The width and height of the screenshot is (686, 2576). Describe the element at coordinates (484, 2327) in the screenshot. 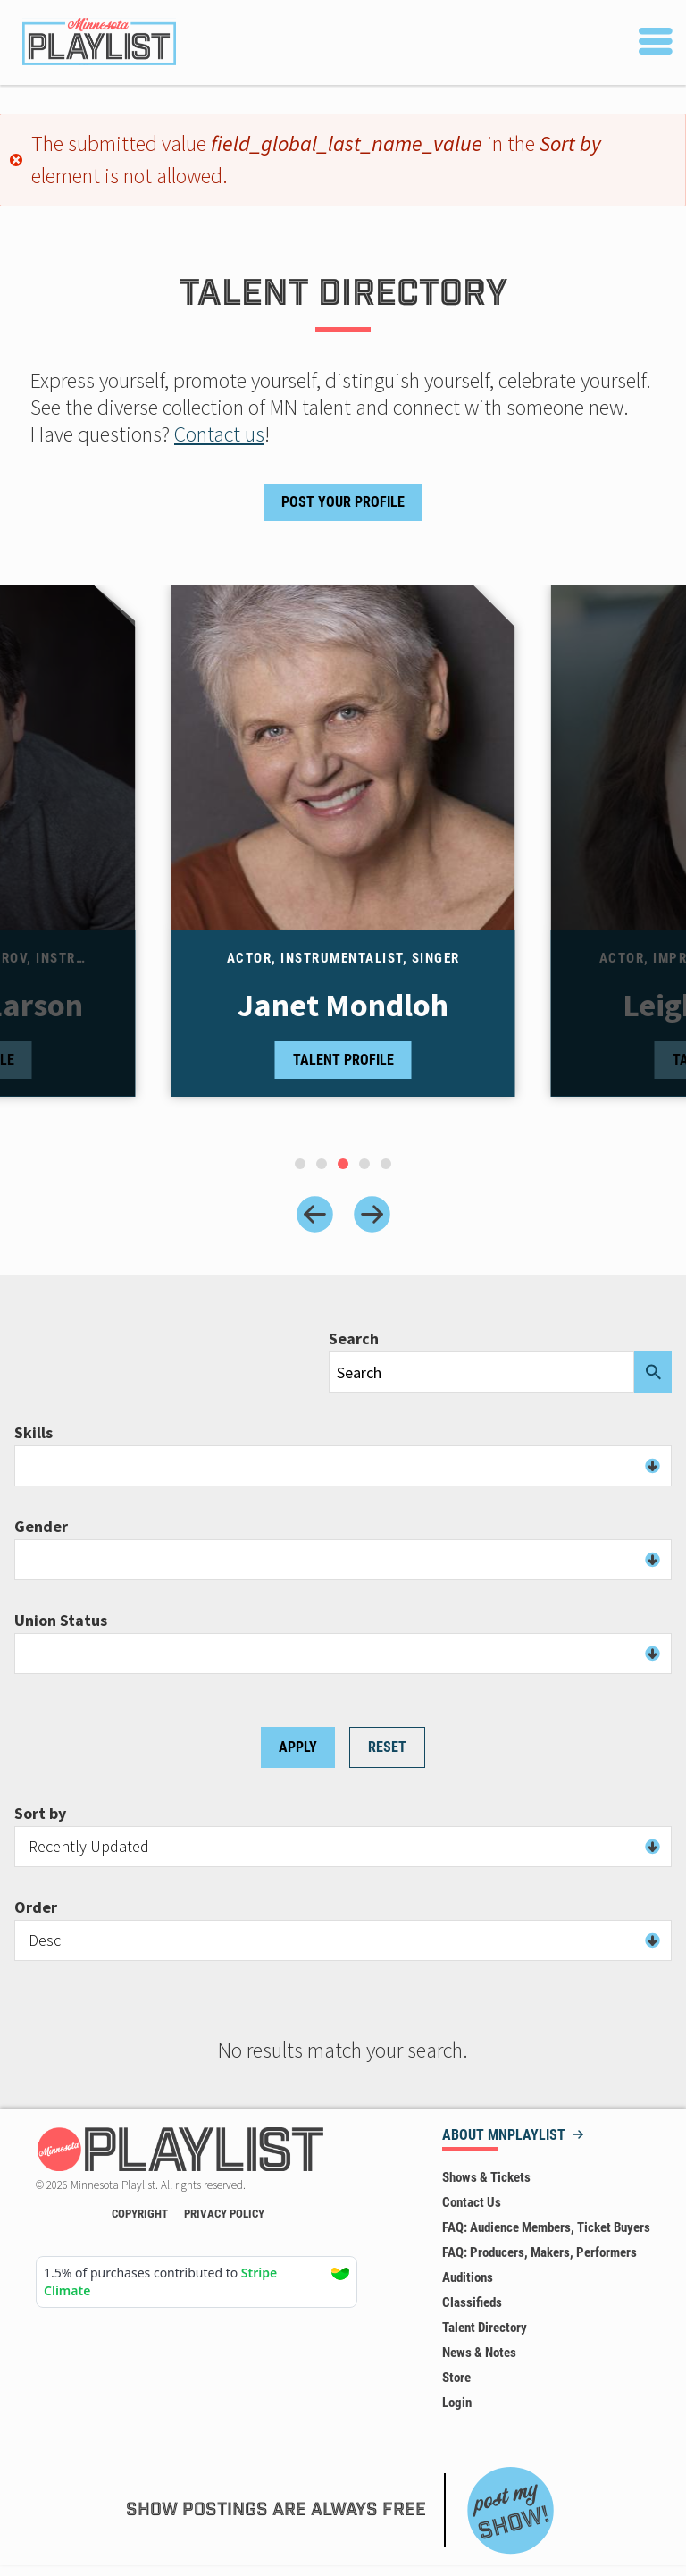

I see `Talent Directory` at that location.